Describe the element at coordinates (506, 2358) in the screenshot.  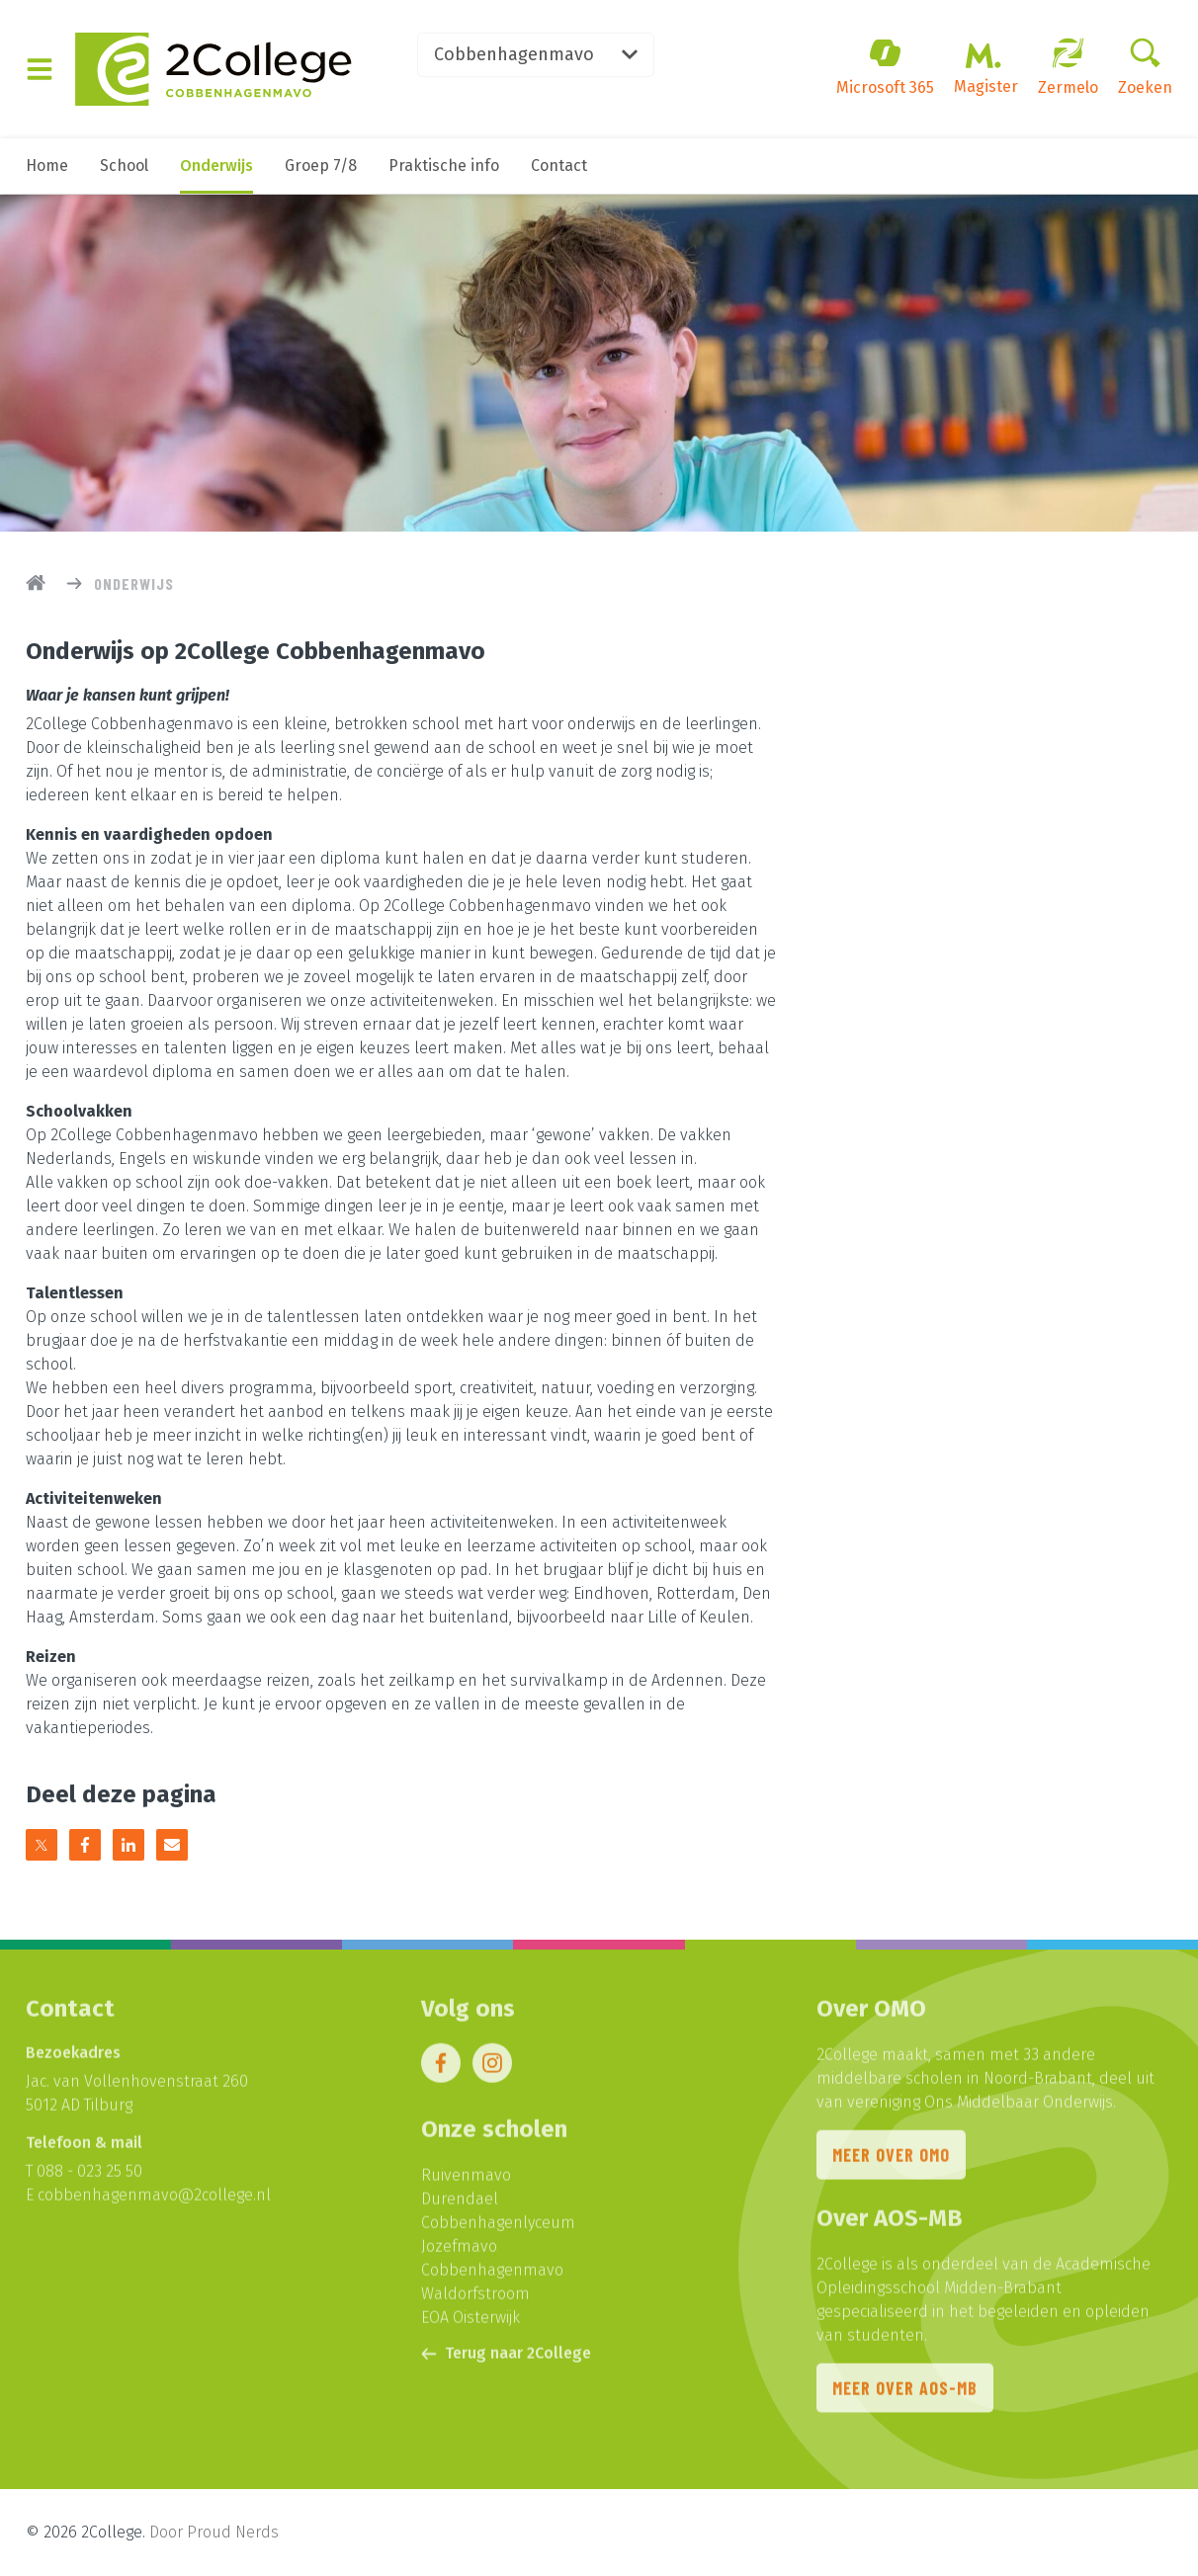
I see `Terug naar 2College` at that location.